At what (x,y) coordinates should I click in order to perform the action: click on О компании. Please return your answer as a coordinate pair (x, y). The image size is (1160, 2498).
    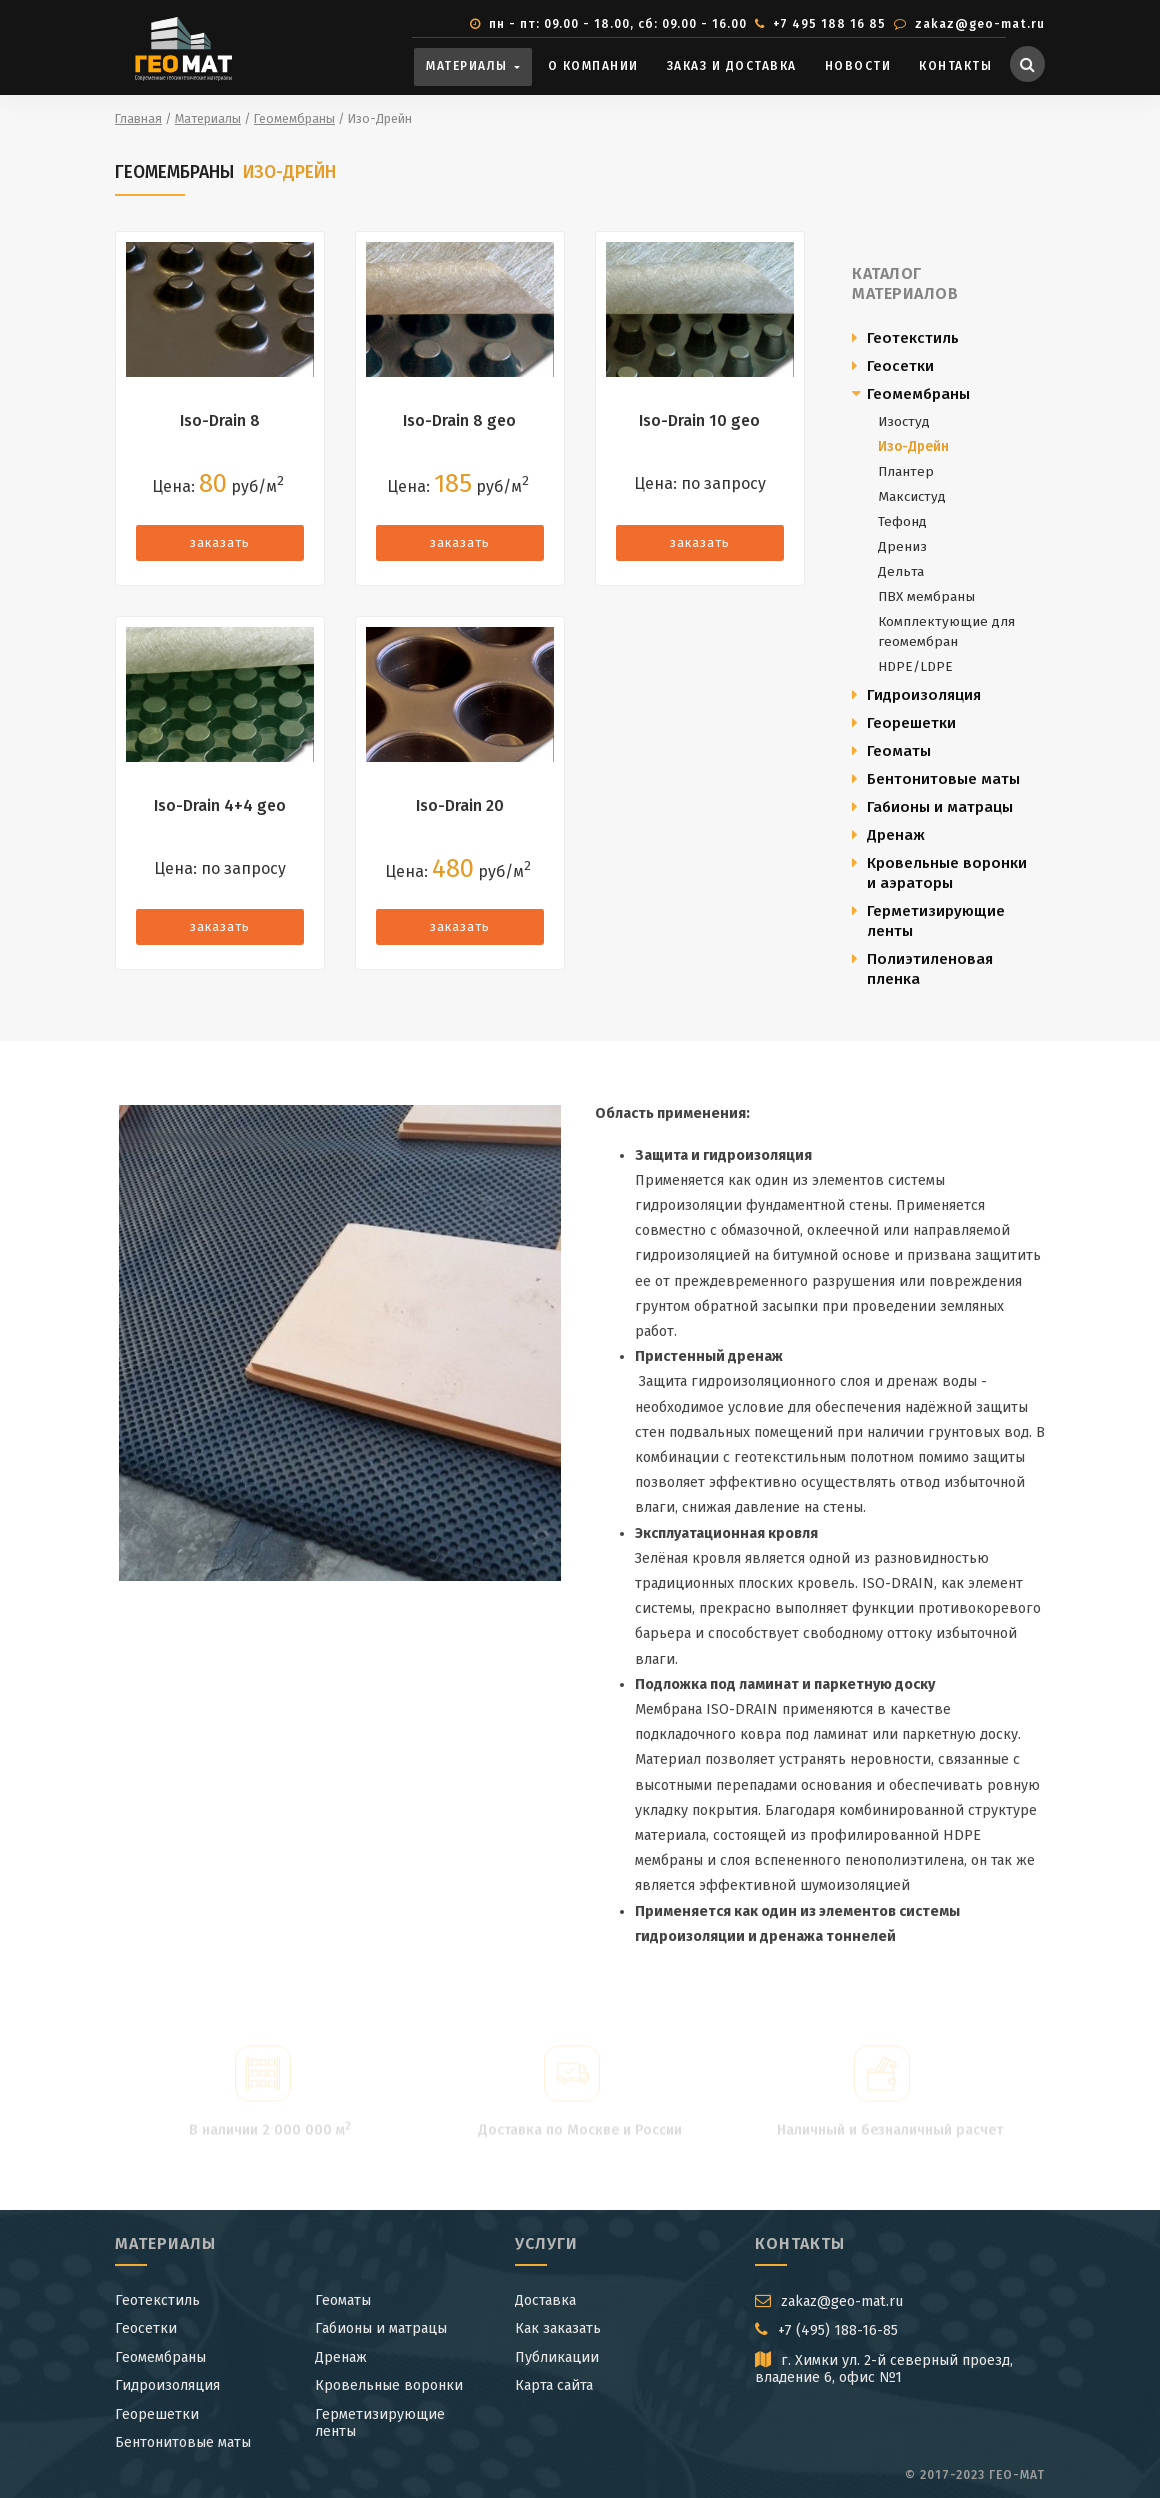
    Looking at the image, I should click on (593, 66).